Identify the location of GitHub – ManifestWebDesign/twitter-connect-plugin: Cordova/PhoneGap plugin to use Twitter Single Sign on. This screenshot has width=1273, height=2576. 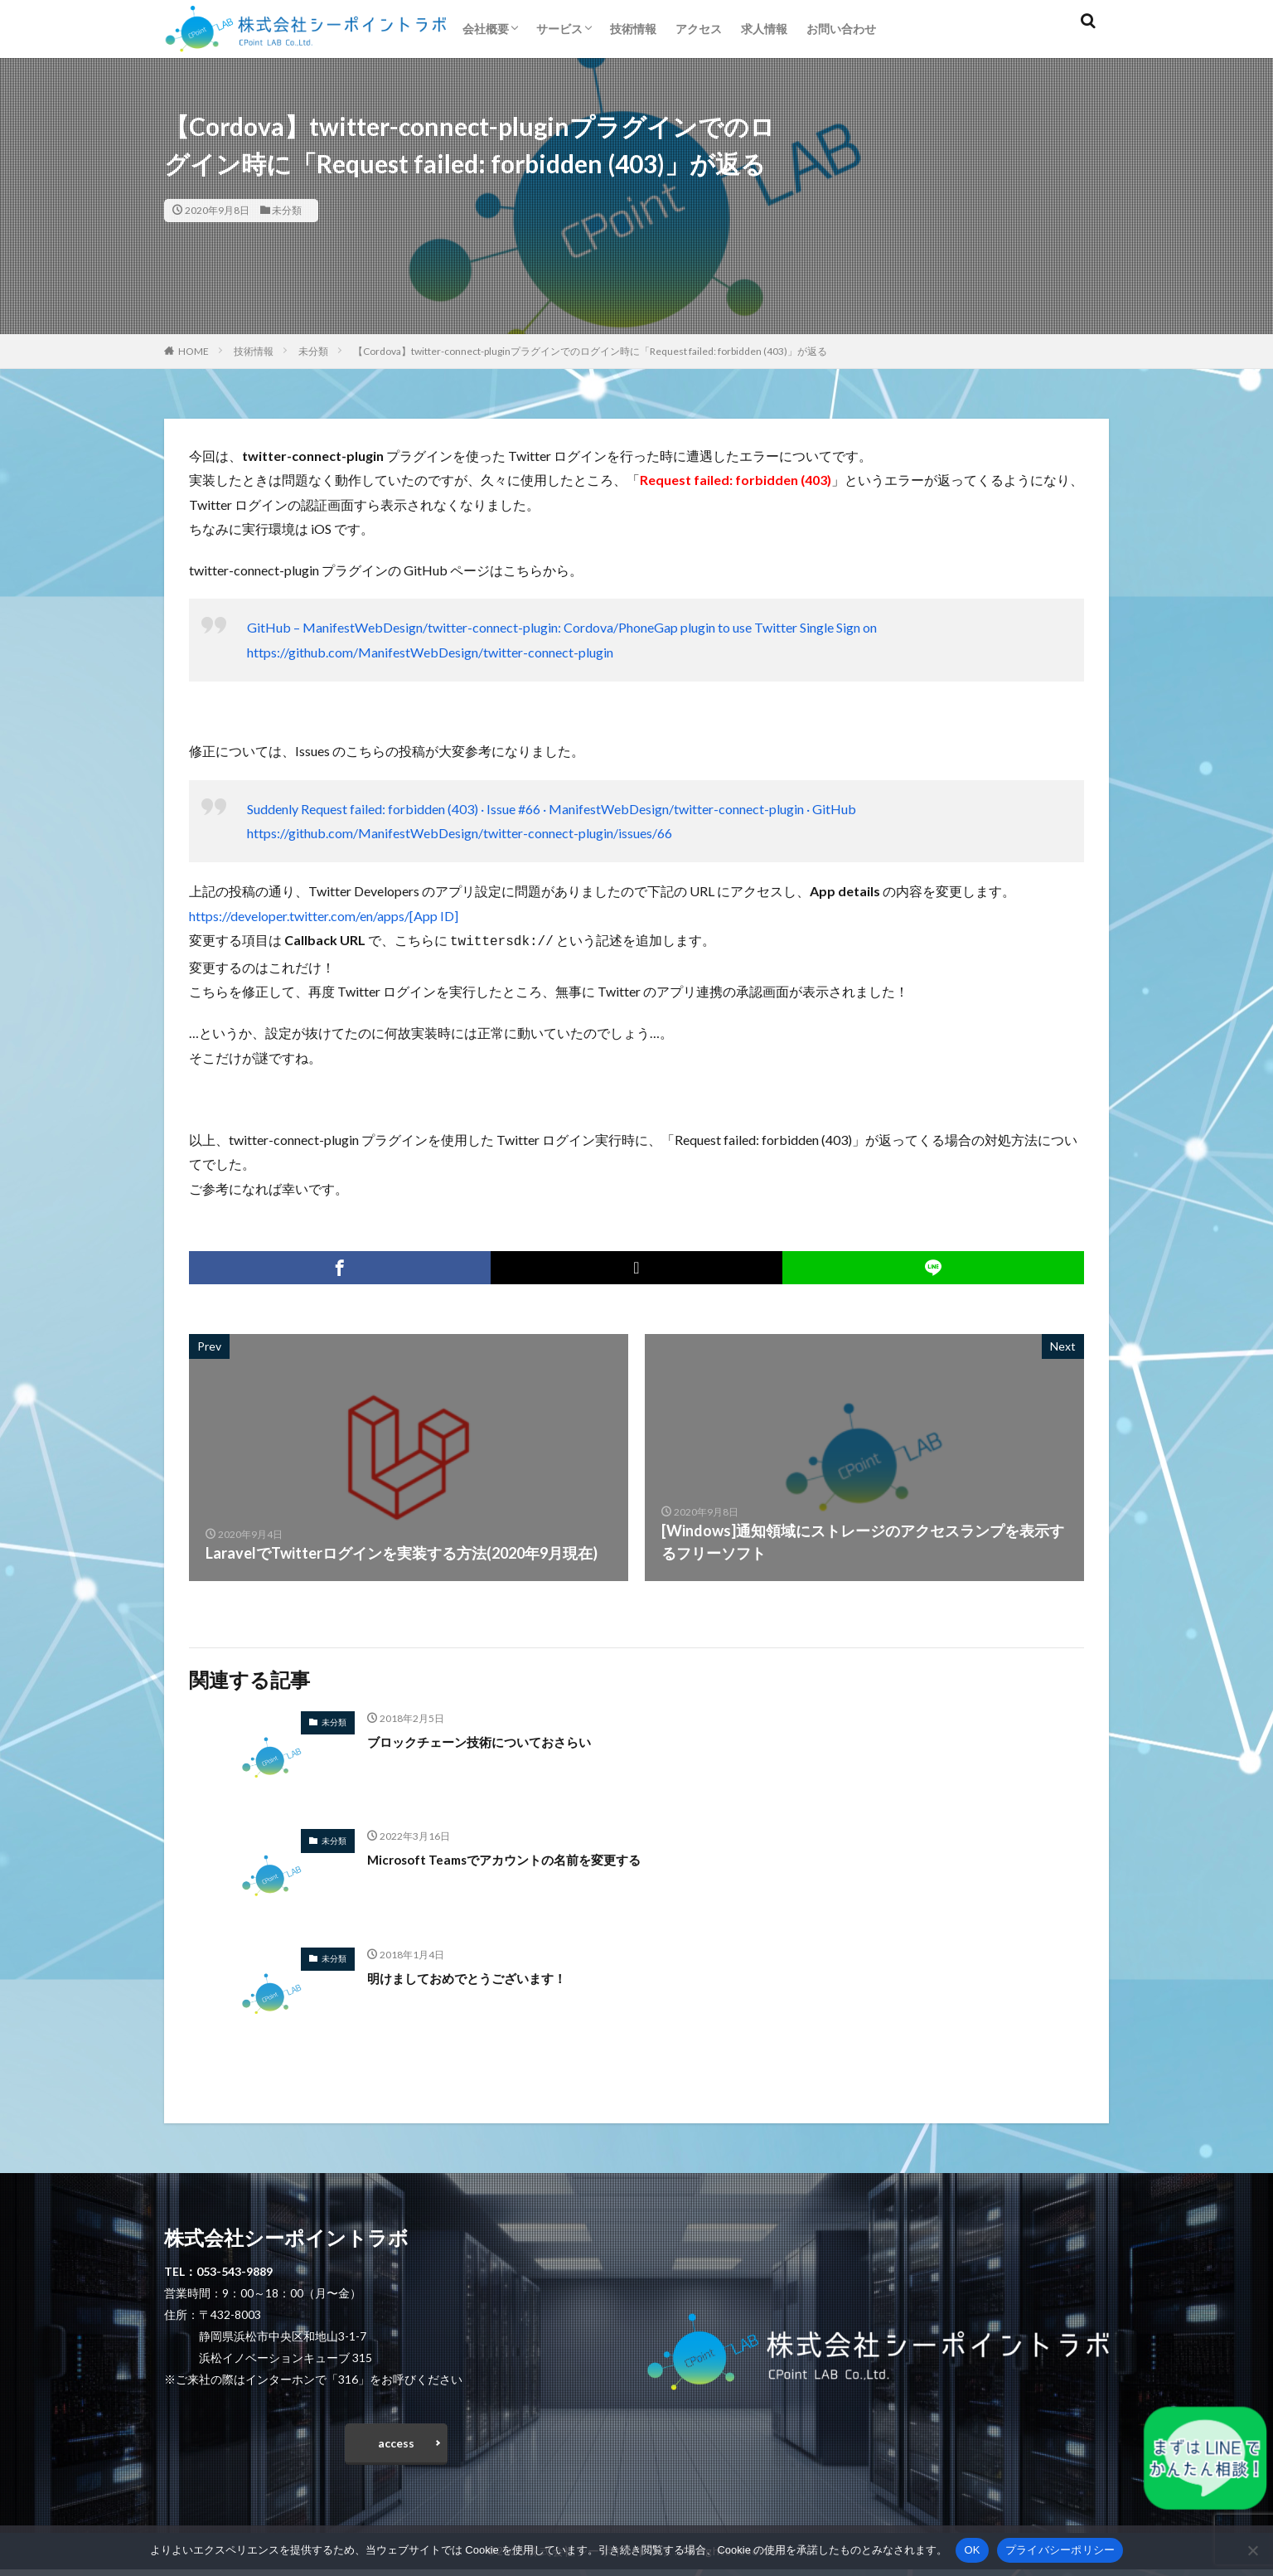
(562, 627).